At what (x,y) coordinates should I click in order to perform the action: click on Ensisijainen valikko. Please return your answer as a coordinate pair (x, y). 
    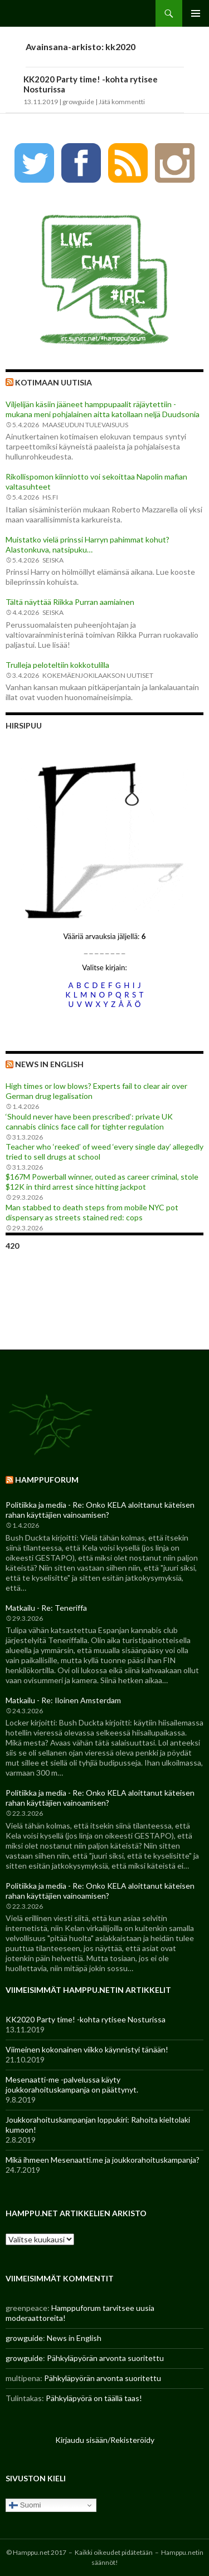
    Looking at the image, I should click on (195, 13).